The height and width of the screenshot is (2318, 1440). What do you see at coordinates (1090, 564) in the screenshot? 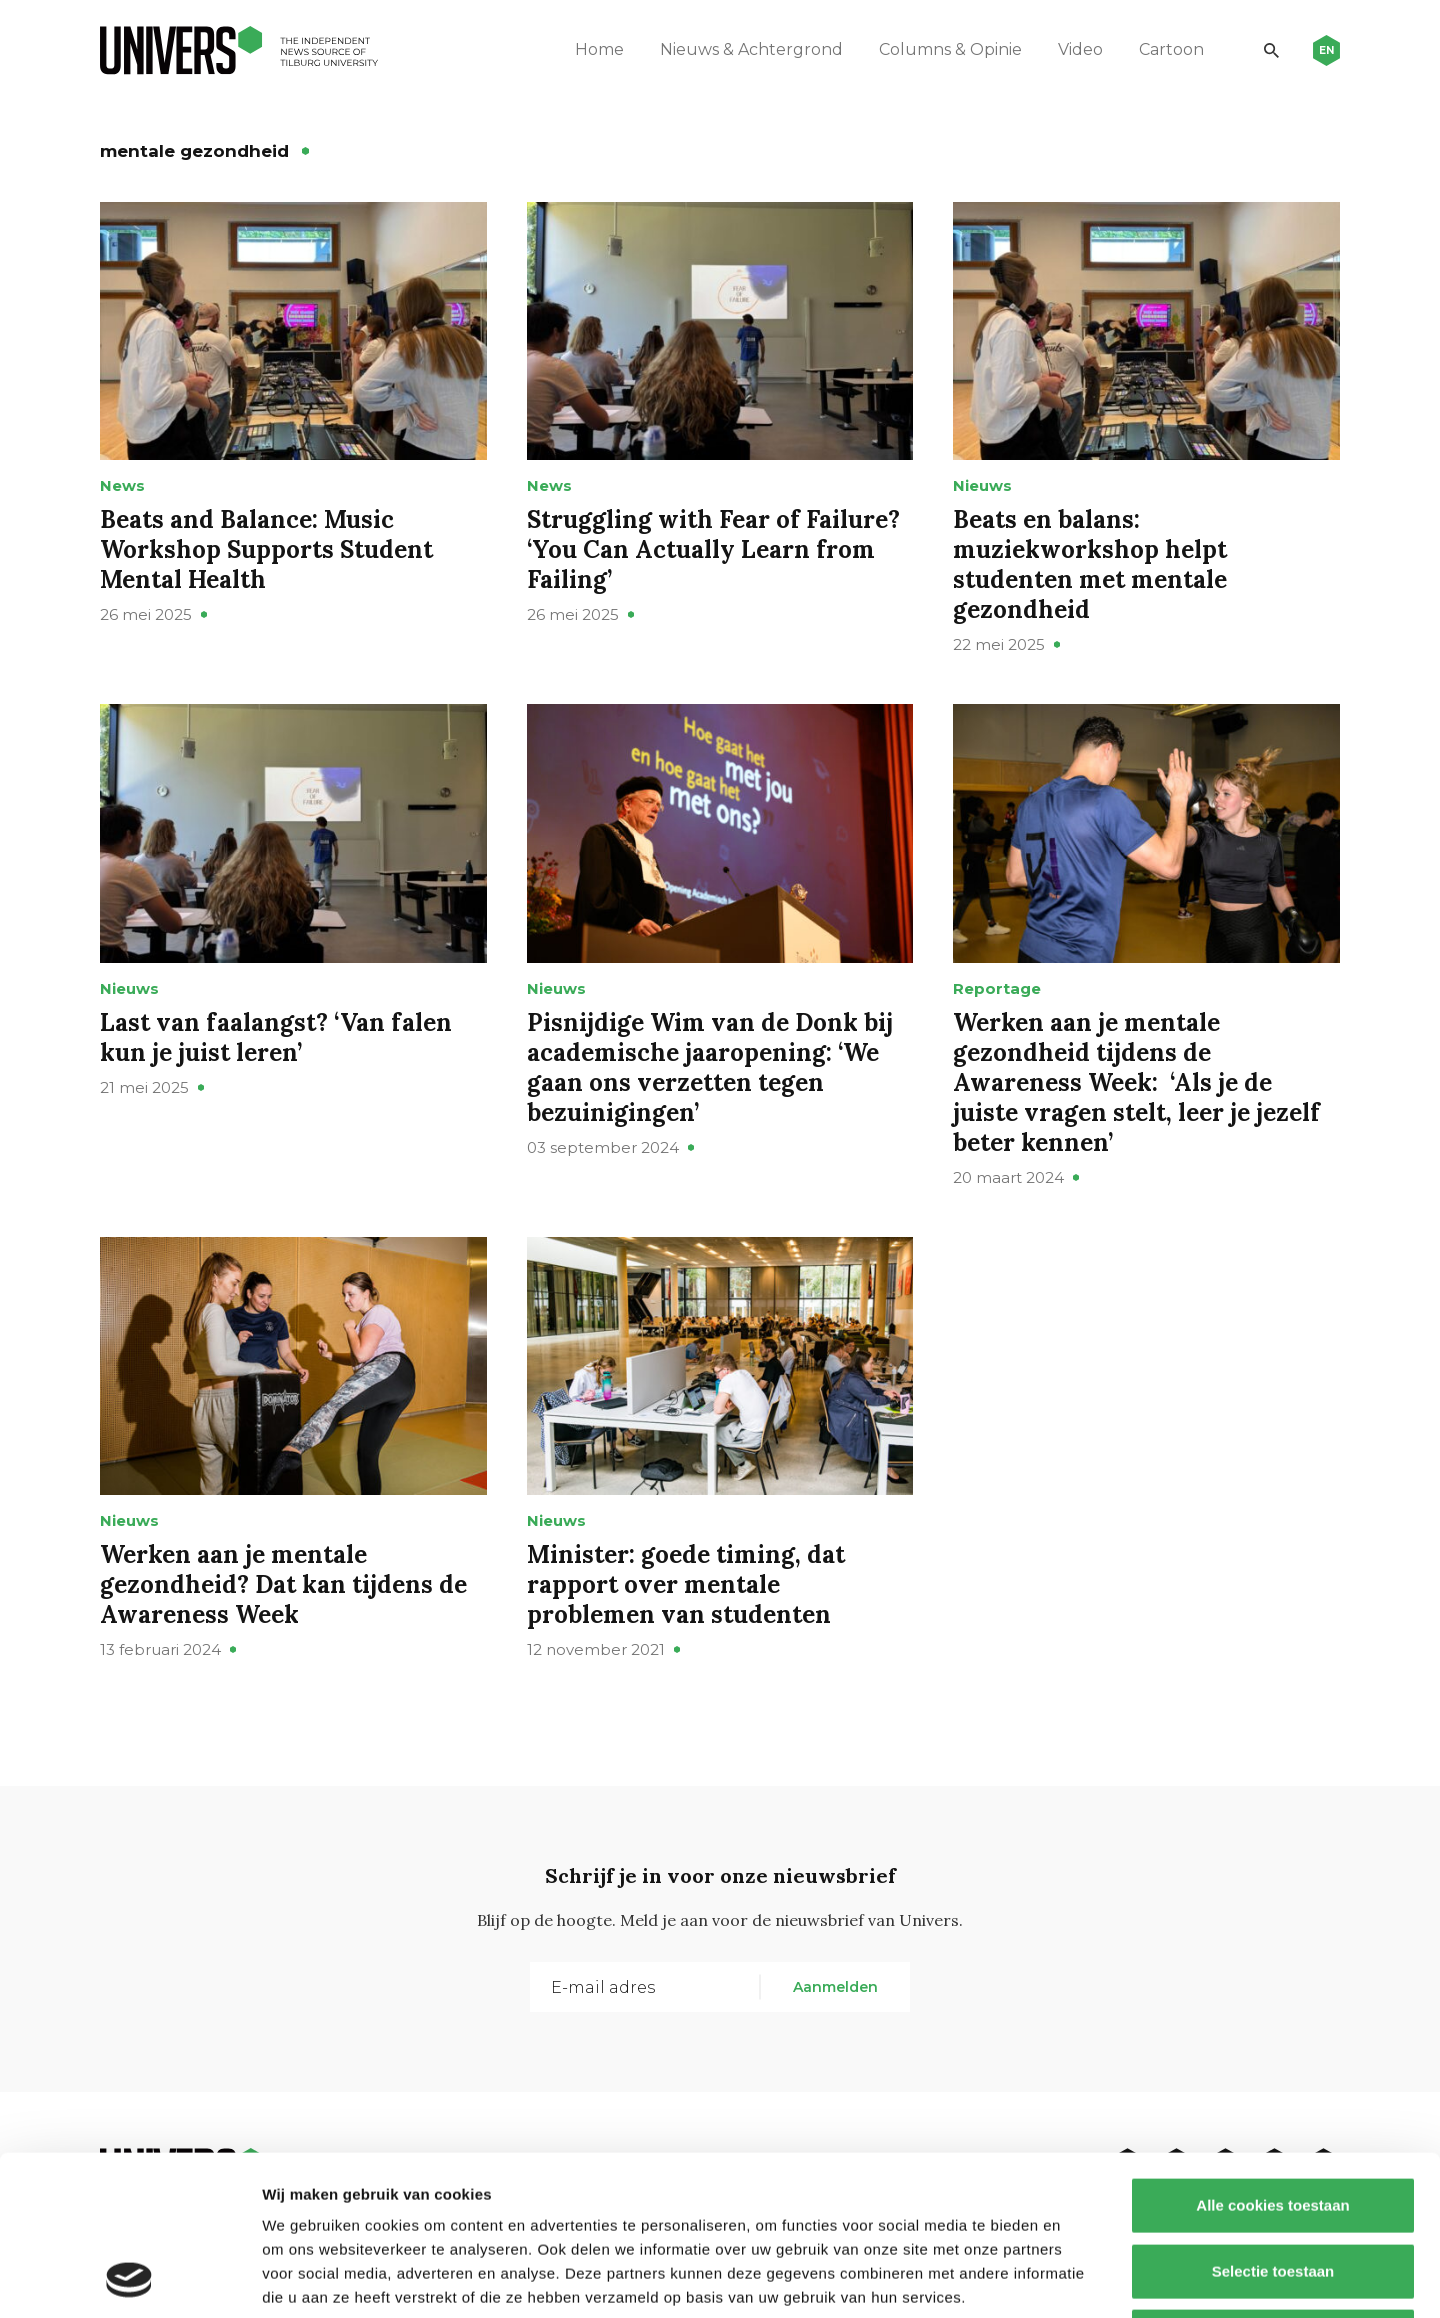
I see `Beats en balans: muziekworkshop helpt studenten met mentale gezondheid` at bounding box center [1090, 564].